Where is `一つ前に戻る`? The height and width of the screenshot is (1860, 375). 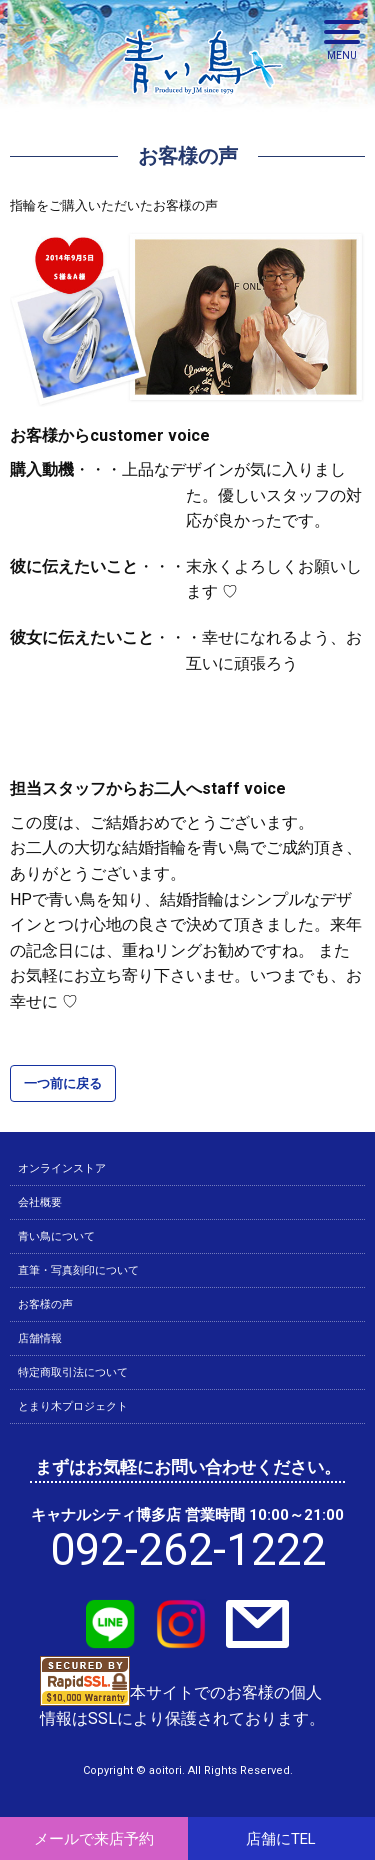 一つ前に戻る is located at coordinates (63, 1083).